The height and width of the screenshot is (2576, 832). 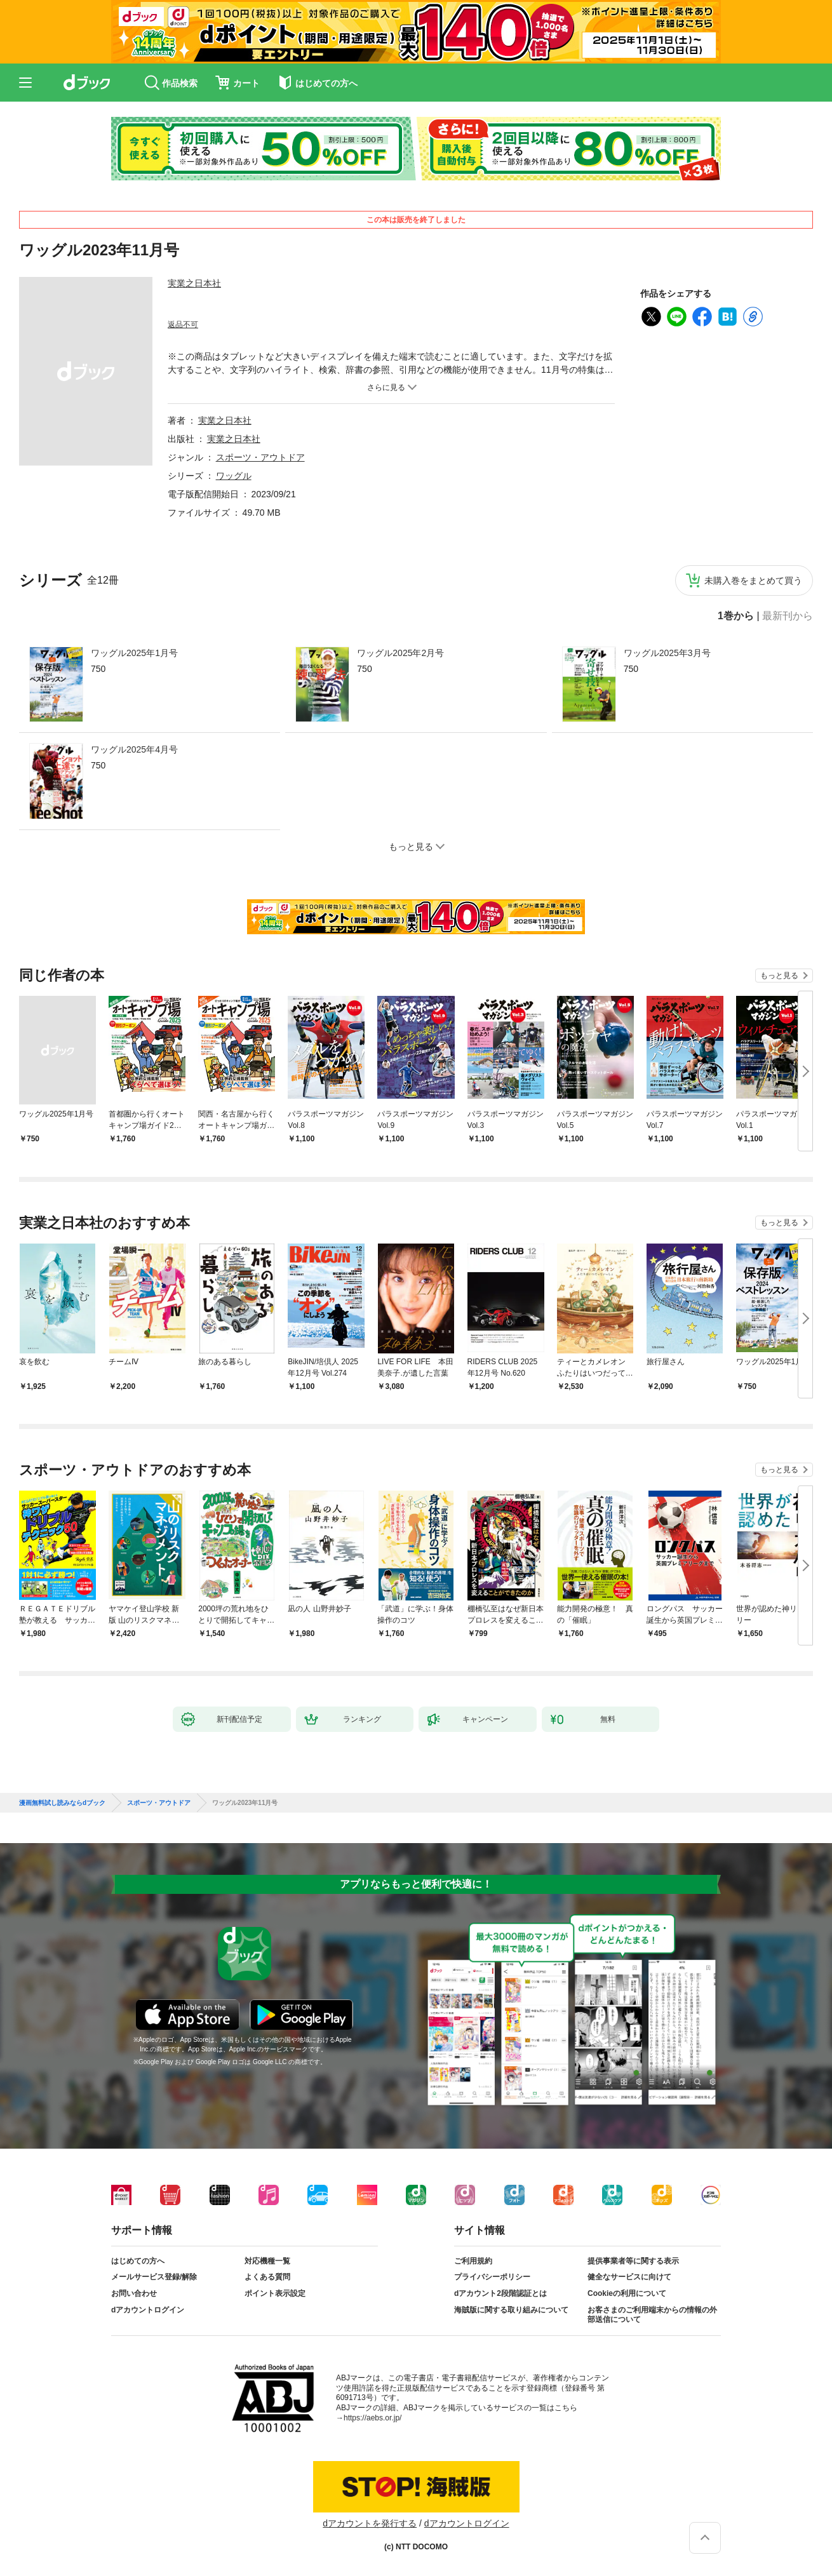 What do you see at coordinates (500, 2293) in the screenshot?
I see `dアカウント2段階認証とは` at bounding box center [500, 2293].